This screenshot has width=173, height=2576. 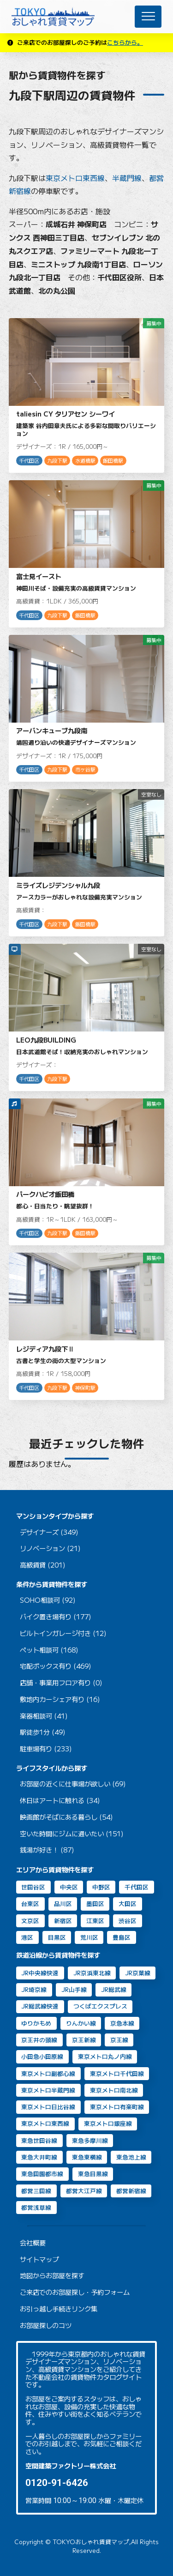 I want to click on 地図からお部屋を探す, so click(x=52, y=2276).